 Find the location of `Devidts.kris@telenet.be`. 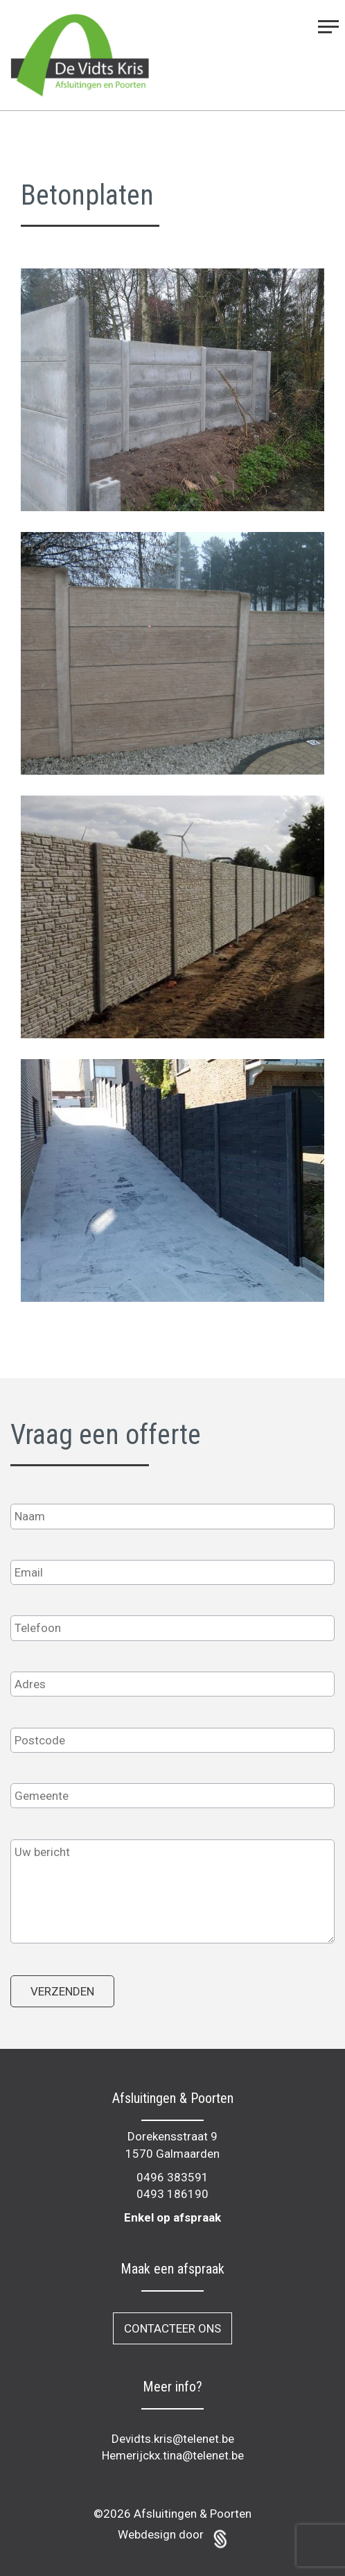

Devidts.kris@telenet.be is located at coordinates (173, 2439).